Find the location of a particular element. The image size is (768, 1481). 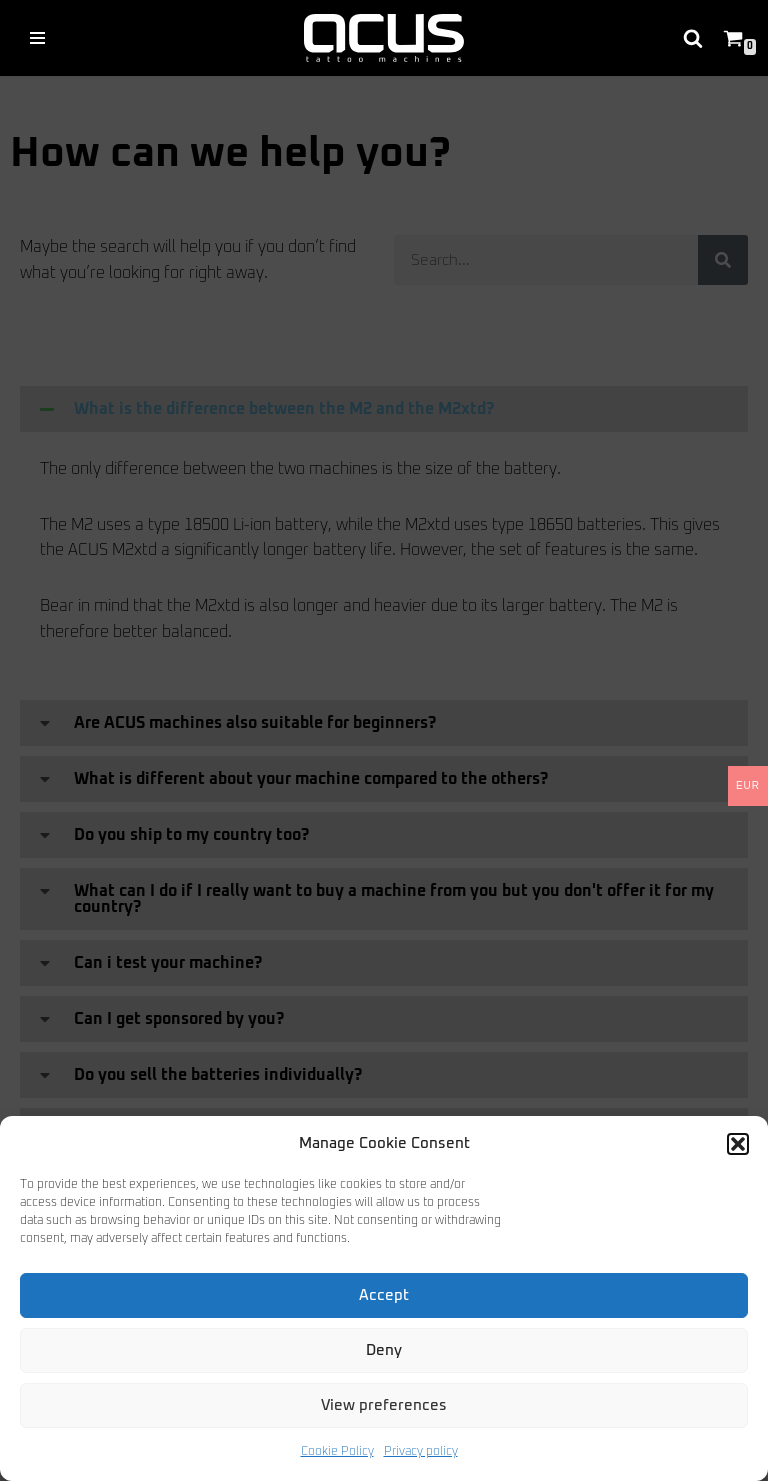

[button] is located at coordinates (738, 1144).